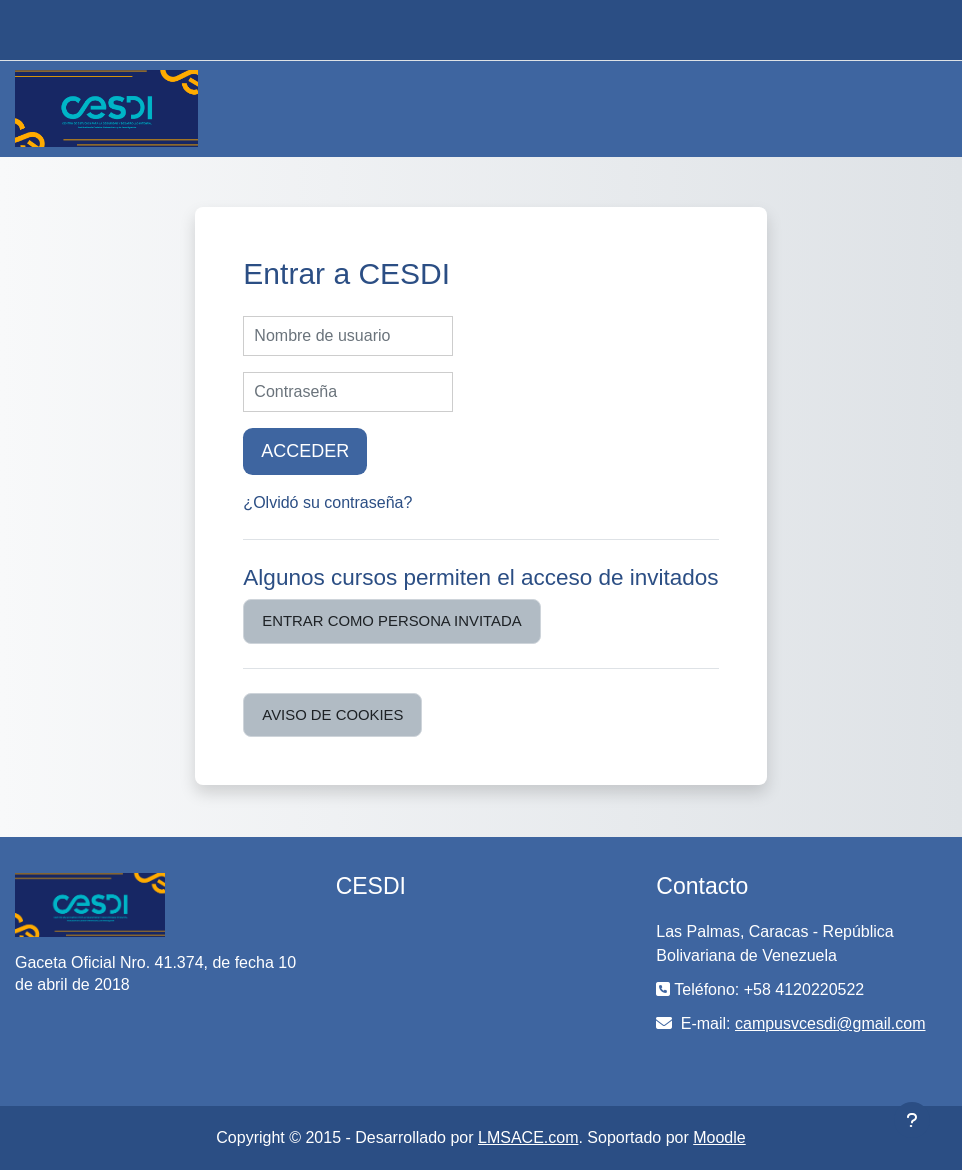 This screenshot has height=1170, width=962. Describe the element at coordinates (528, 1137) in the screenshot. I see `LMSACE.com` at that location.